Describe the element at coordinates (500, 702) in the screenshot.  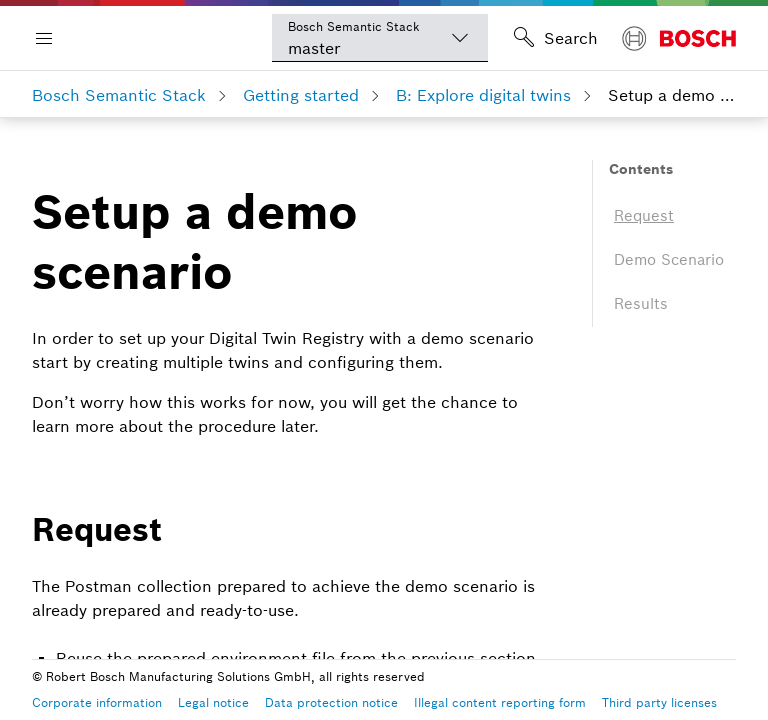
I see `Illegal content reporting form` at that location.